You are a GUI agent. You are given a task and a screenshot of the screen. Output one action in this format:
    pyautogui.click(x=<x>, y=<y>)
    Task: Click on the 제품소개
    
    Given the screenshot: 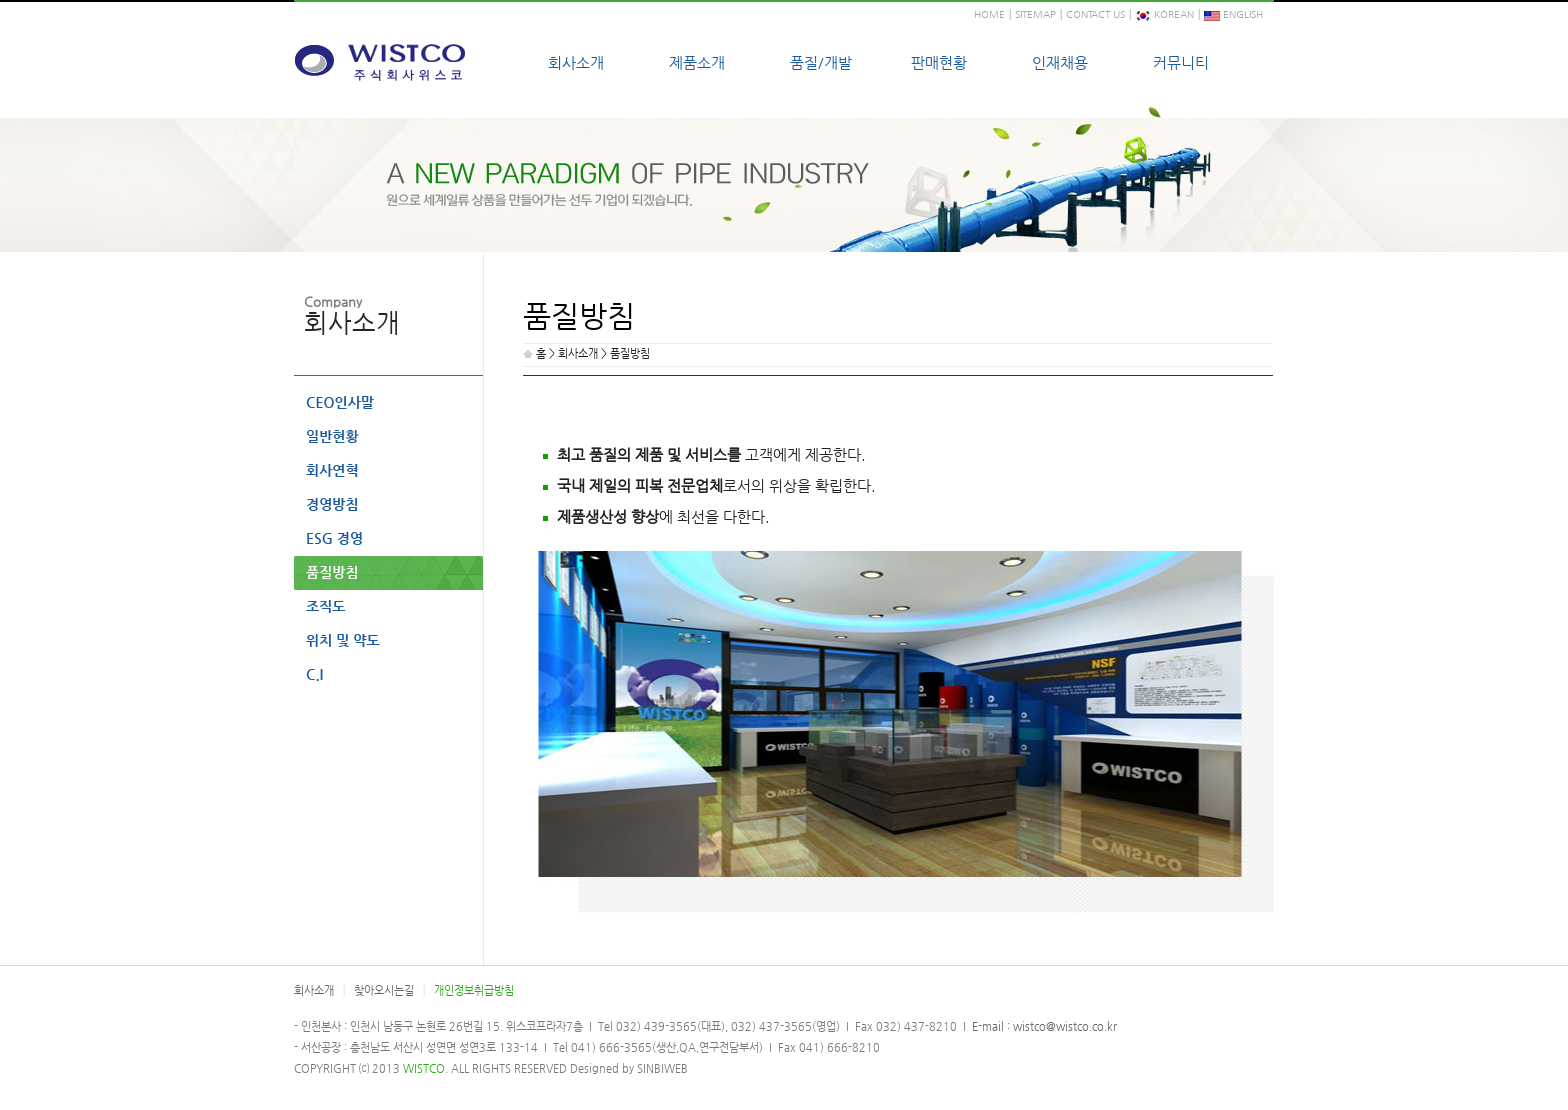 What is the action you would take?
    pyautogui.click(x=697, y=62)
    